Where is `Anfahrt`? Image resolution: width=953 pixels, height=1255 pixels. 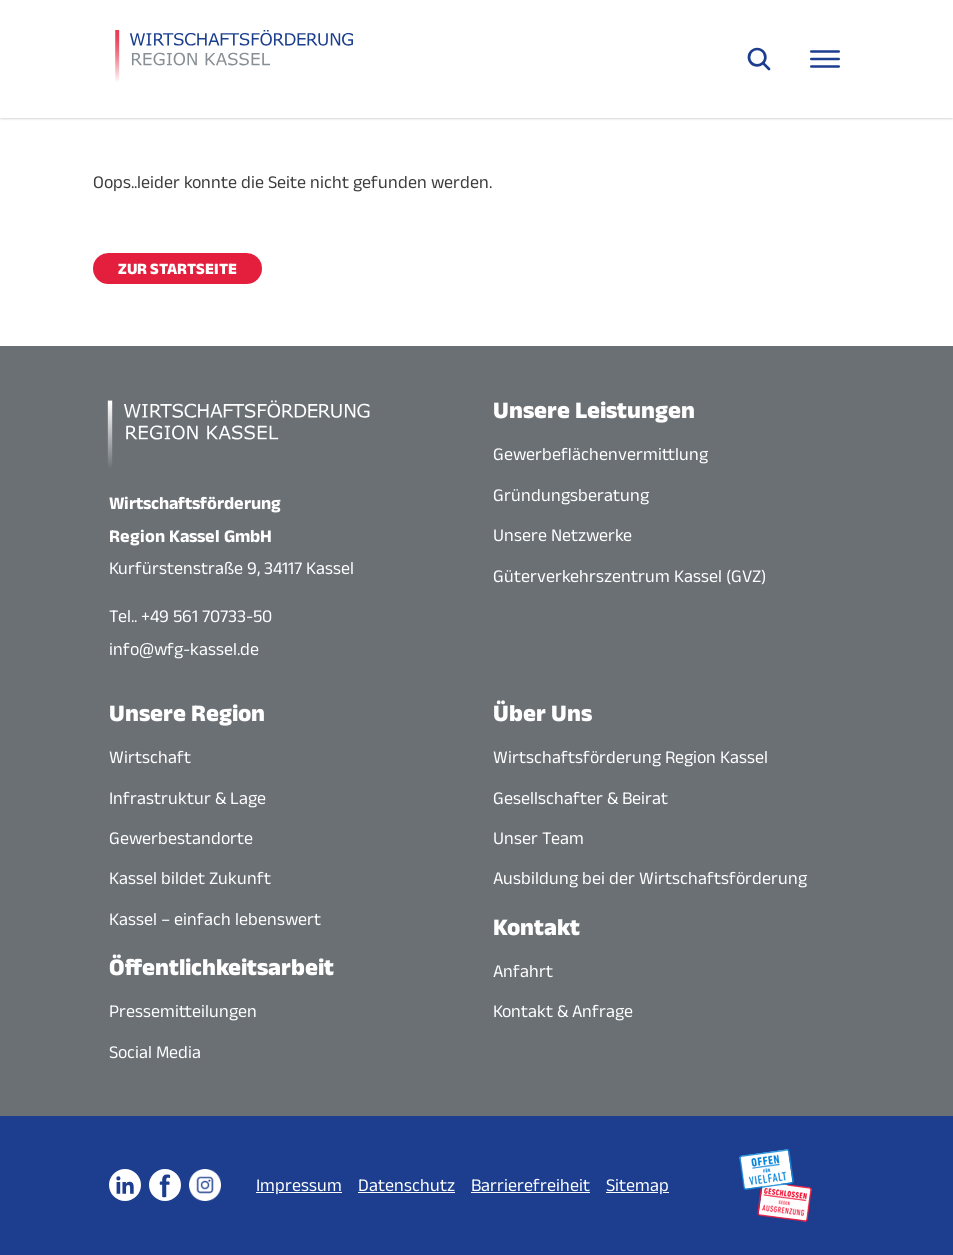
Anfahrt is located at coordinates (523, 971).